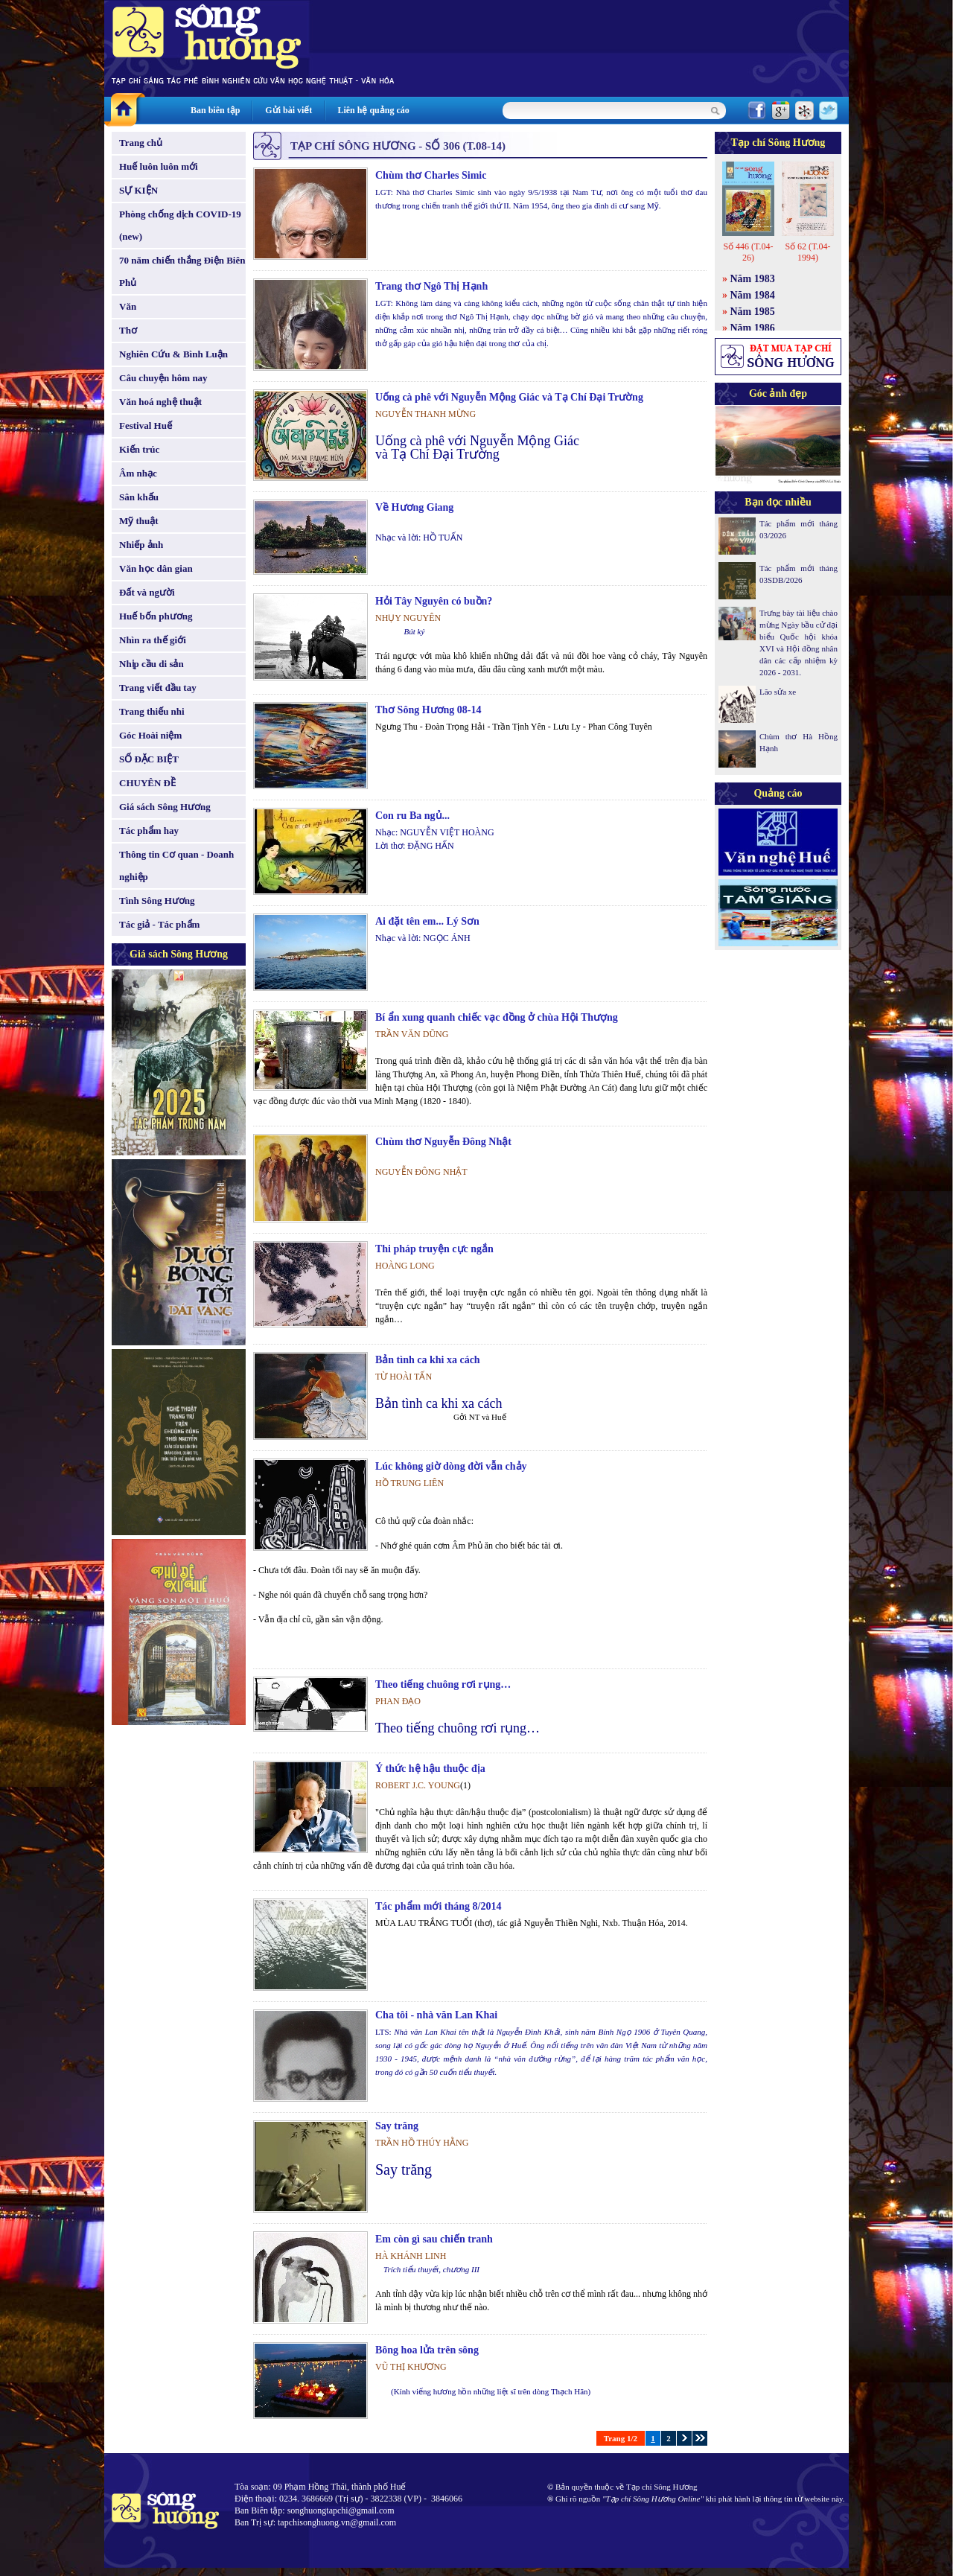  What do you see at coordinates (139, 520) in the screenshot?
I see `Mỹ thuật` at bounding box center [139, 520].